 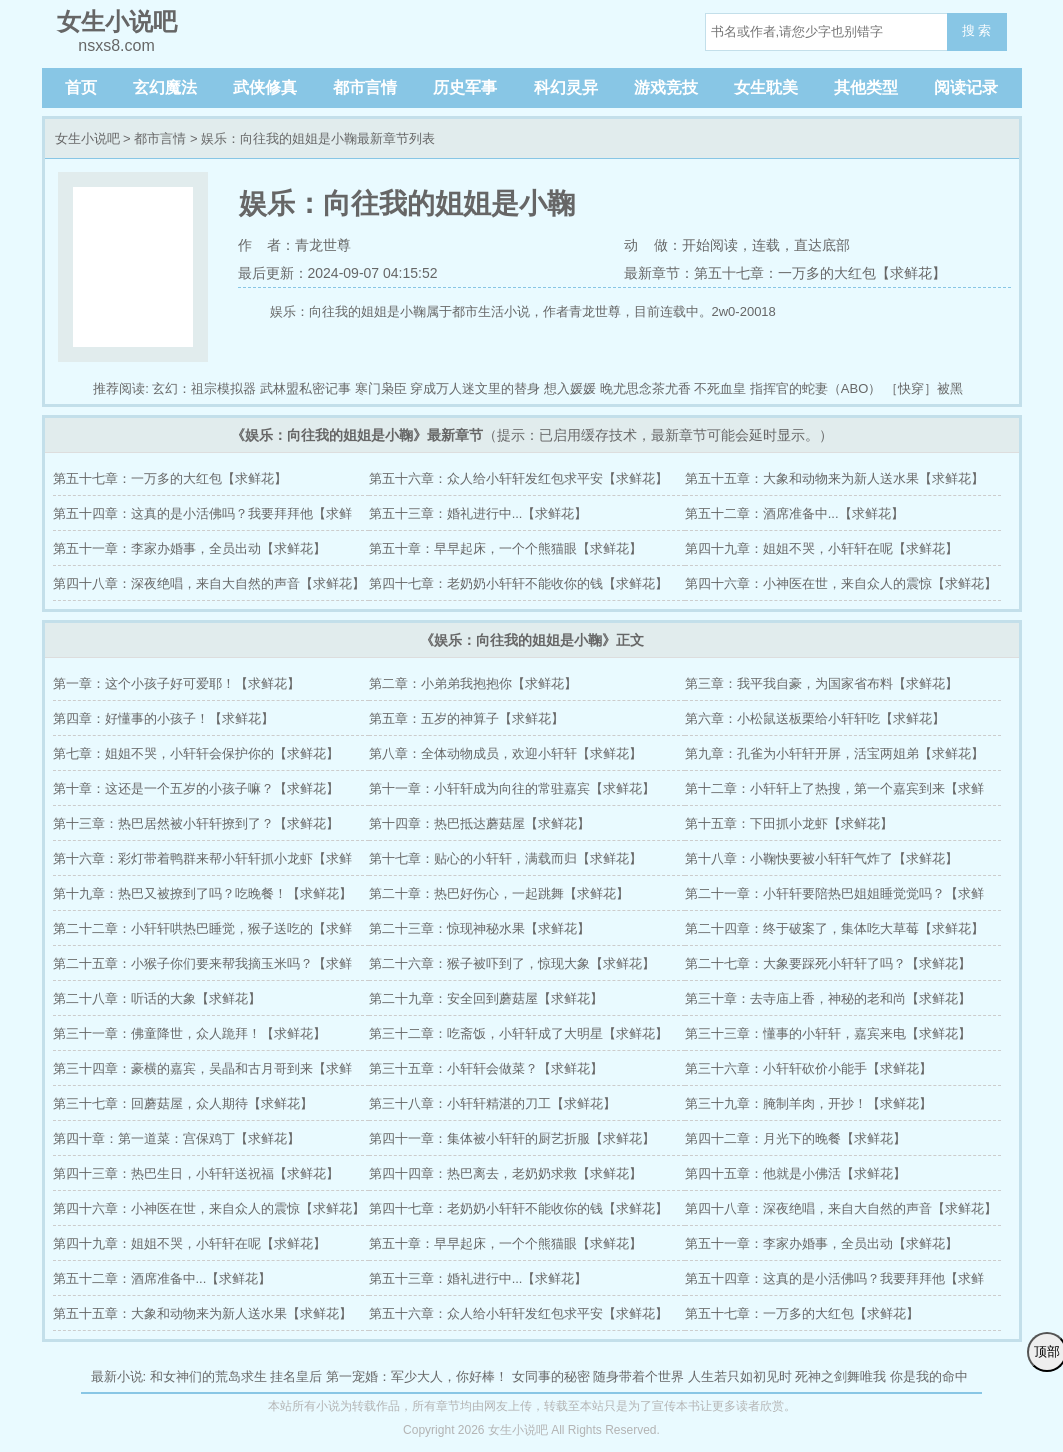 I want to click on 第二十五章：小猴子你们要来帮我摘玉米吗？【求鲜花】, so click(x=202, y=968).